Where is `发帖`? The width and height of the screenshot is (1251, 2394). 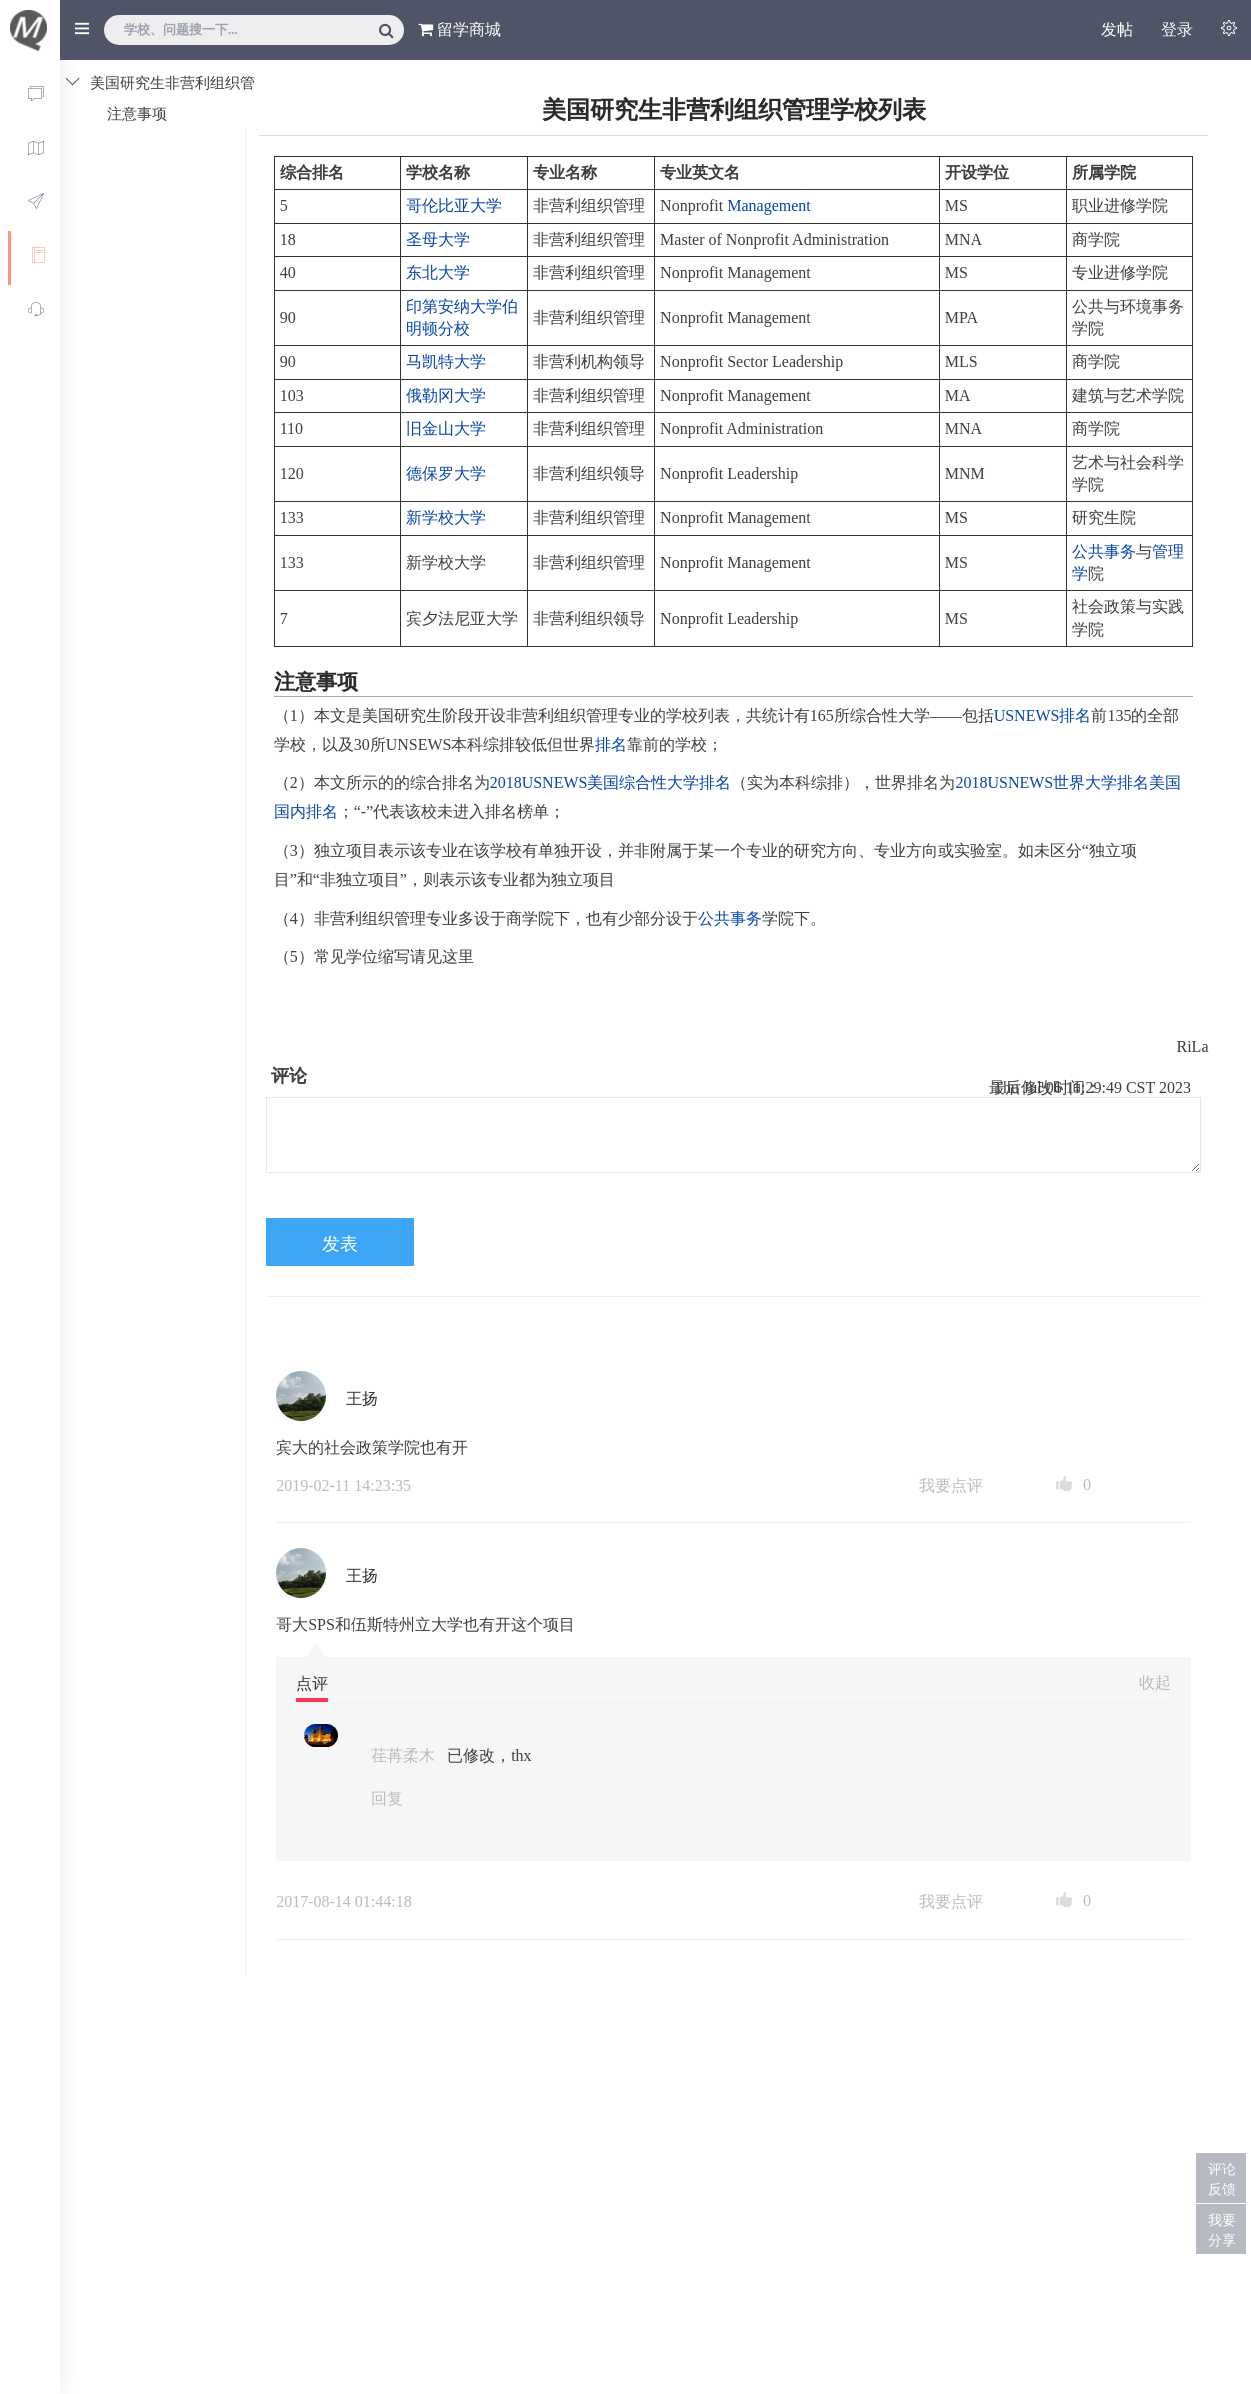
发帖 is located at coordinates (1117, 29).